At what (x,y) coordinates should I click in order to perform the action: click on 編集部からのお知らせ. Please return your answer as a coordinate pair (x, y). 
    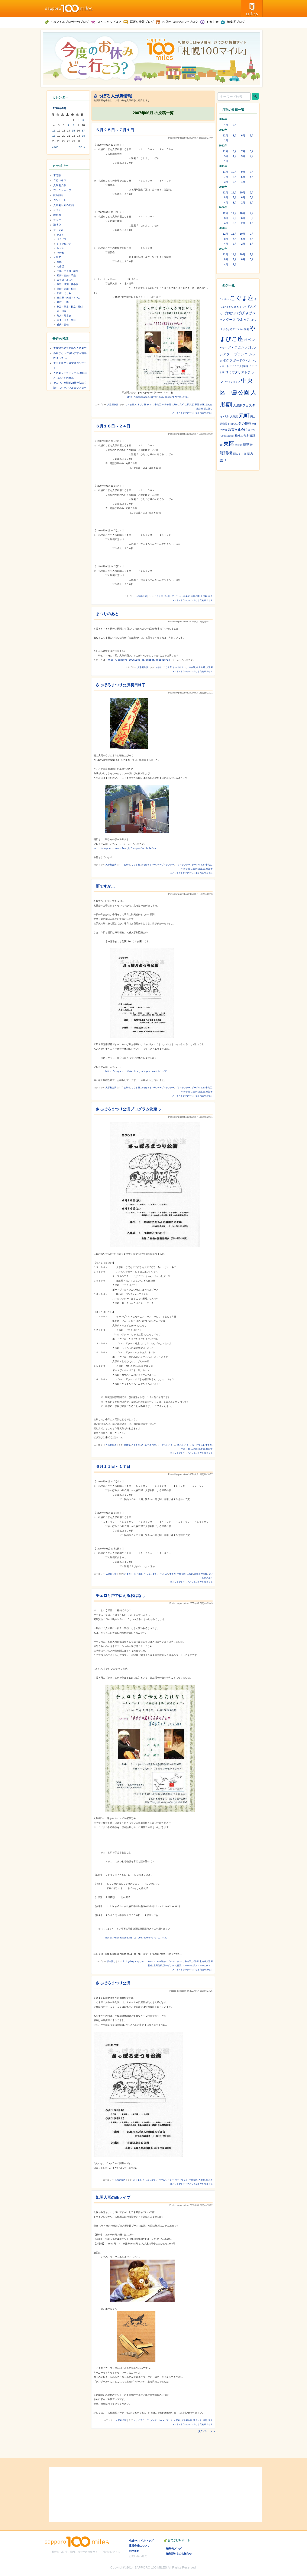
    Looking at the image, I should click on (179, 2553).